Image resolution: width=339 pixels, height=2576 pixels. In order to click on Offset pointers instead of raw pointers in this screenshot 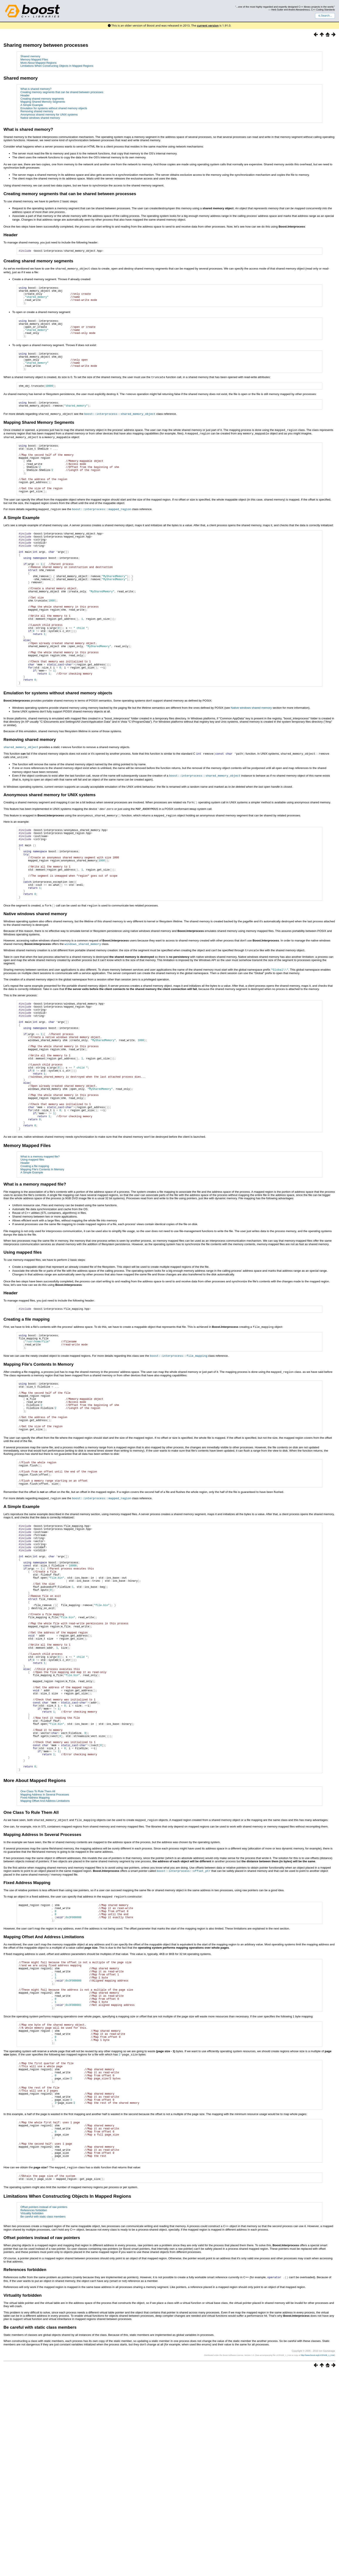, I will do `click(43, 2411)`.